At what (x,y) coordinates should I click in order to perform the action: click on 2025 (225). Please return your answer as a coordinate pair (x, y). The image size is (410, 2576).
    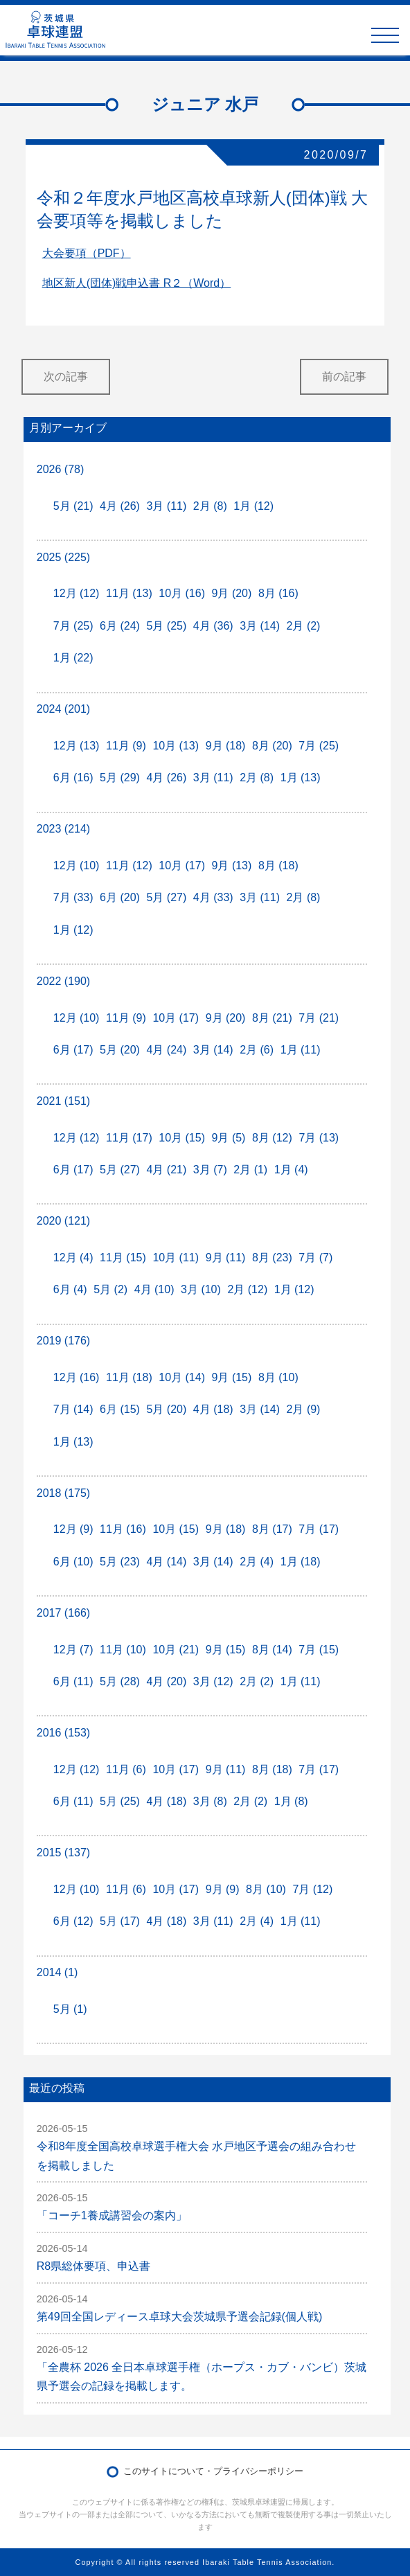
    Looking at the image, I should click on (63, 557).